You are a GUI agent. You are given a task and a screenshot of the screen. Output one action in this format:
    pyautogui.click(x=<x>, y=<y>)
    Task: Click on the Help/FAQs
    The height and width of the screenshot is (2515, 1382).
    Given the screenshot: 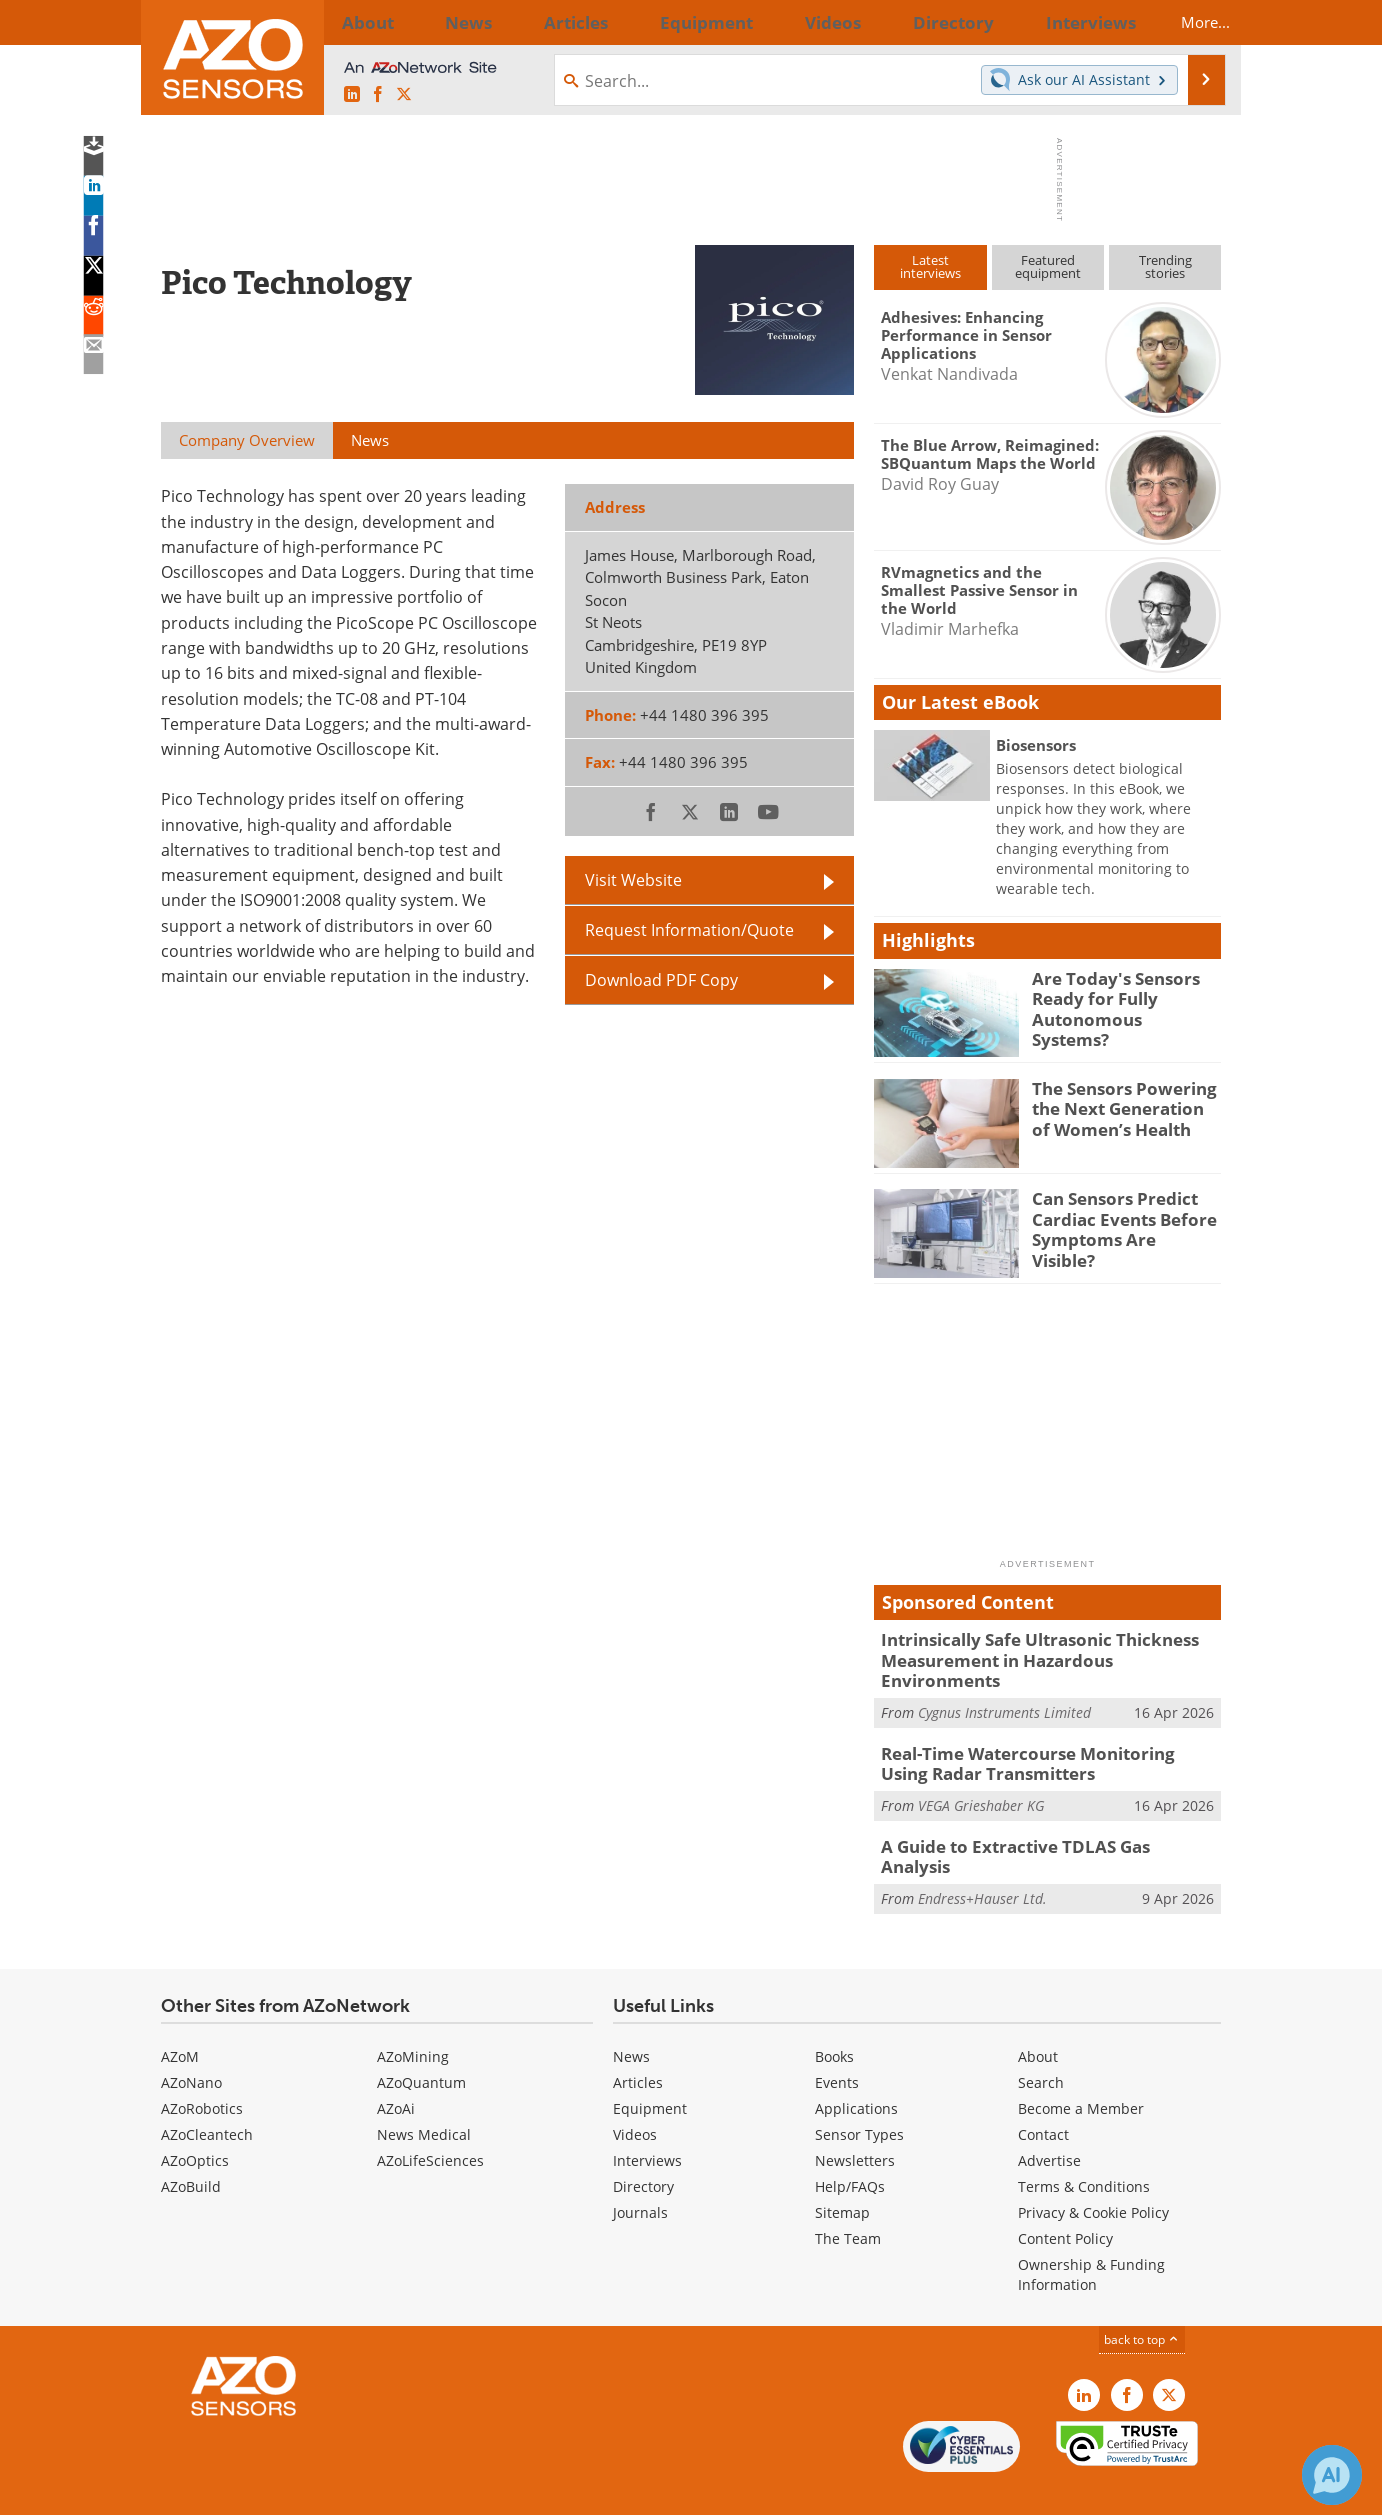 What is the action you would take?
    pyautogui.click(x=850, y=2144)
    